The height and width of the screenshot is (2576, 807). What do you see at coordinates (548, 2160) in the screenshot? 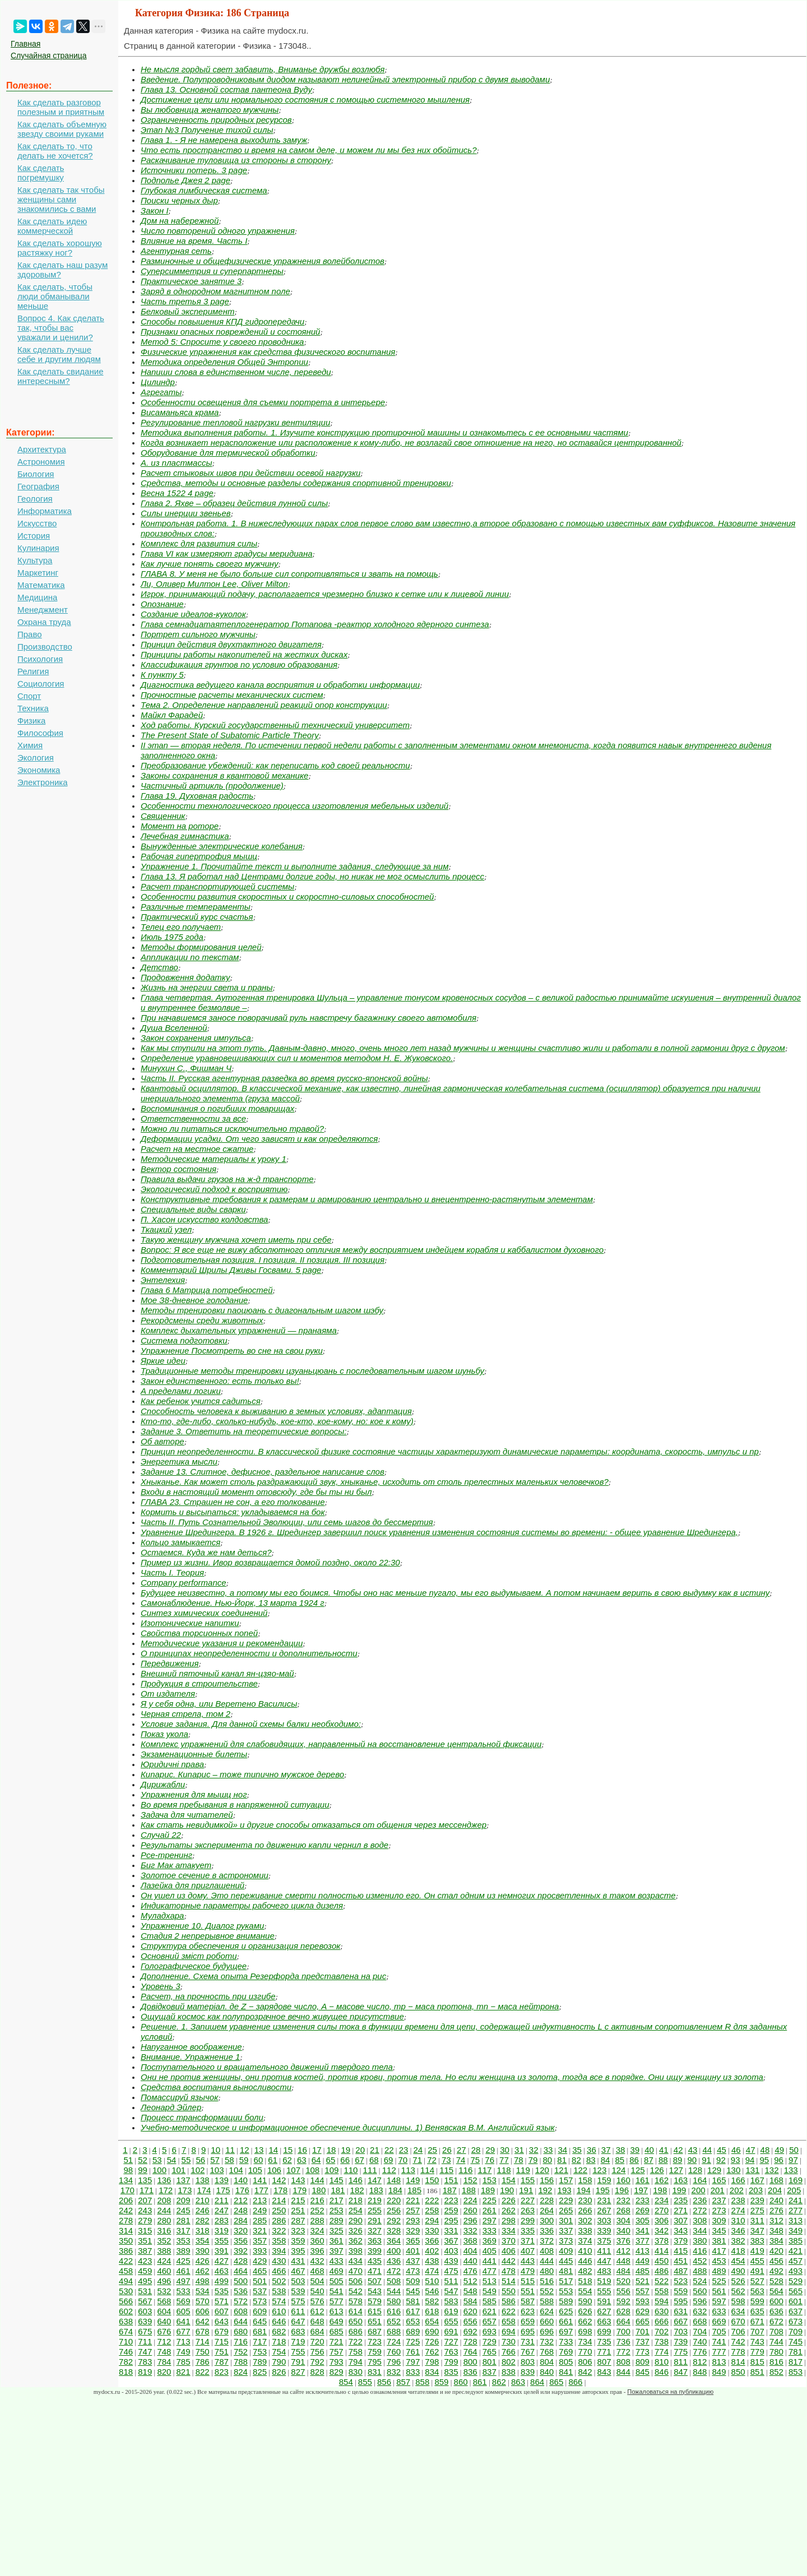
I see `80` at bounding box center [548, 2160].